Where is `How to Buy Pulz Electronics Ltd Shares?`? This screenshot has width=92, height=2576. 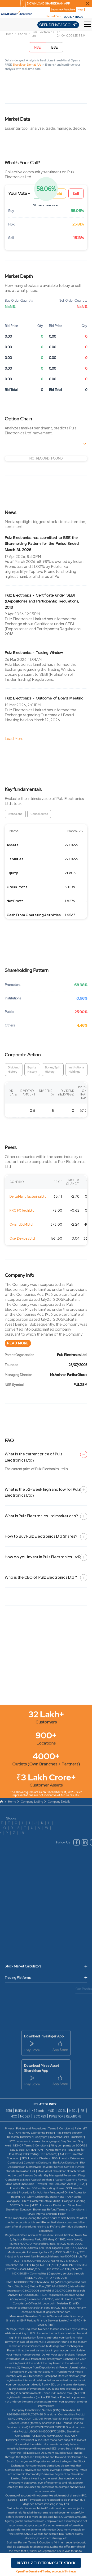
How to Buy Pulz Electronics Ltd Shares? is located at coordinates (41, 1536).